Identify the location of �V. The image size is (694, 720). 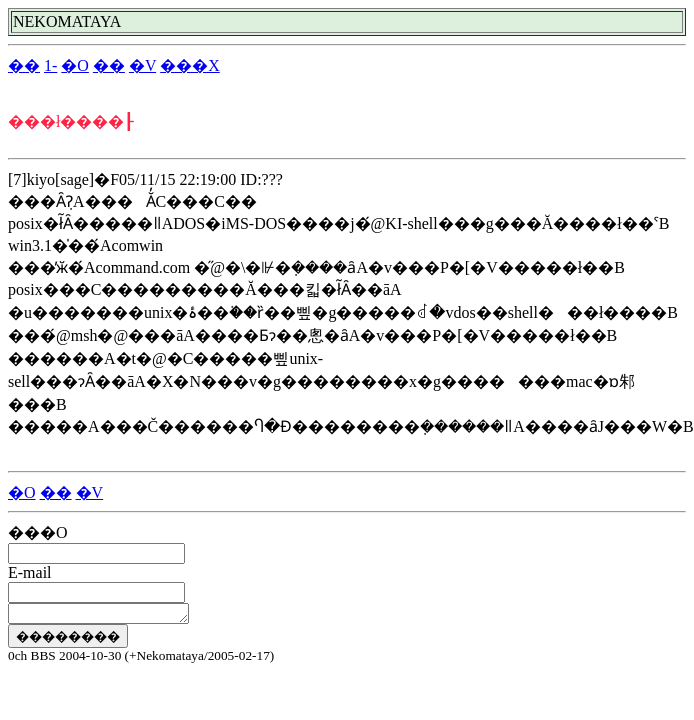
(142, 65).